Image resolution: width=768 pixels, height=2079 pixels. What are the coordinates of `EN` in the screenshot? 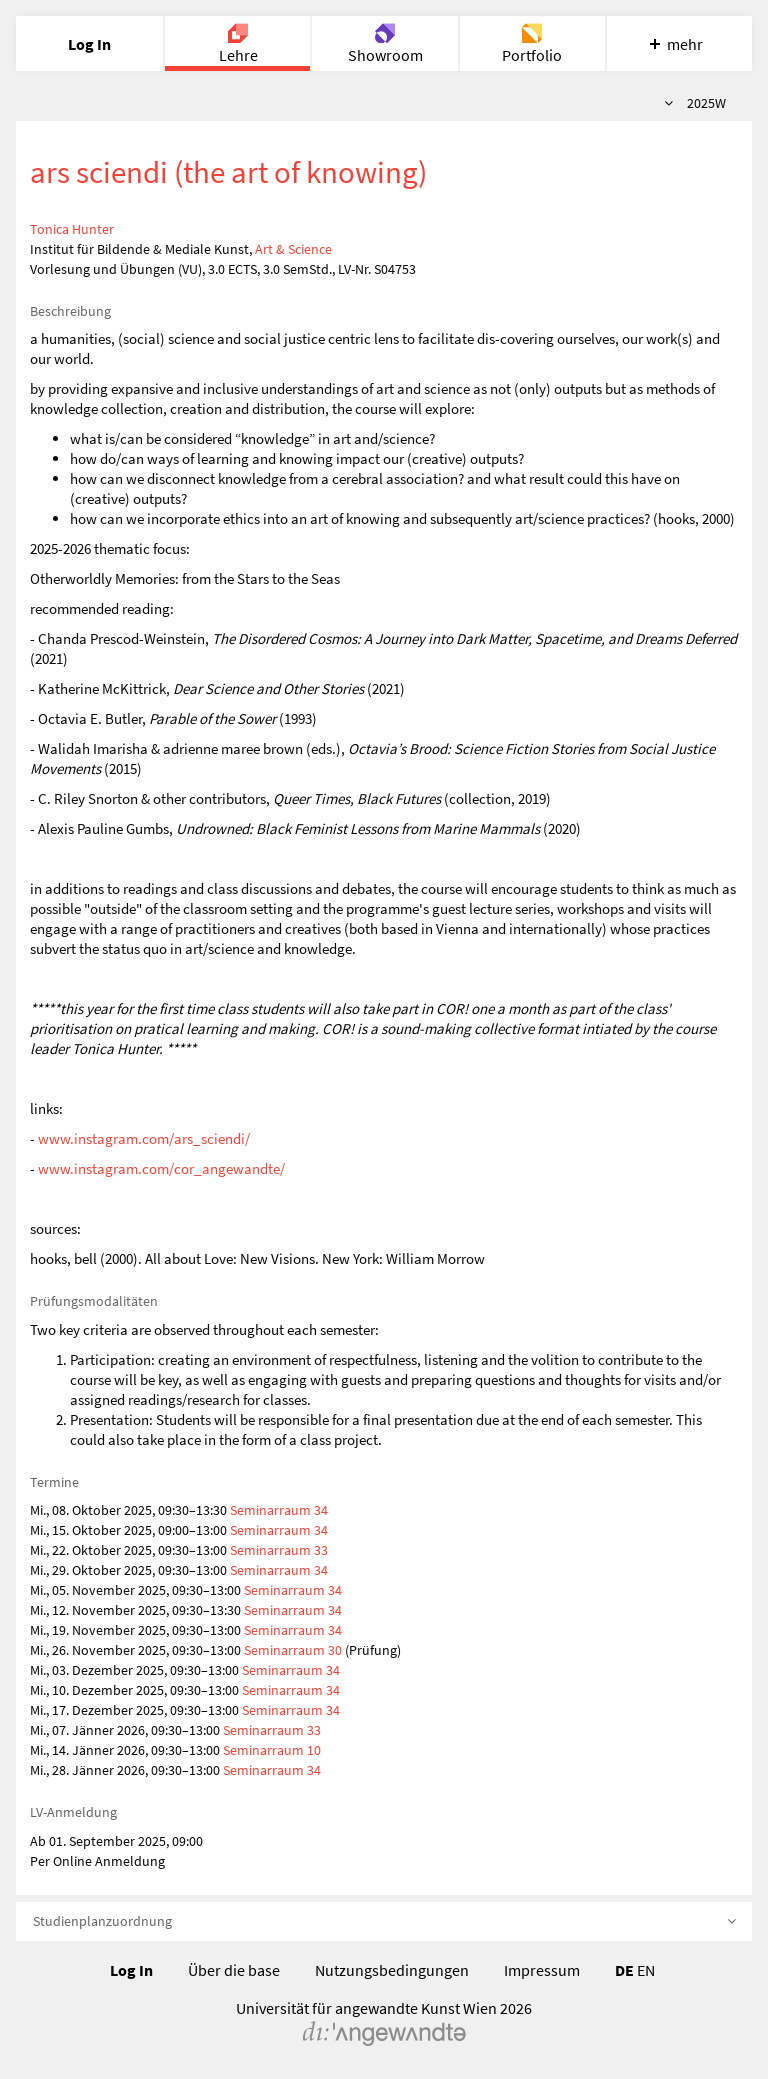 It's located at (646, 1970).